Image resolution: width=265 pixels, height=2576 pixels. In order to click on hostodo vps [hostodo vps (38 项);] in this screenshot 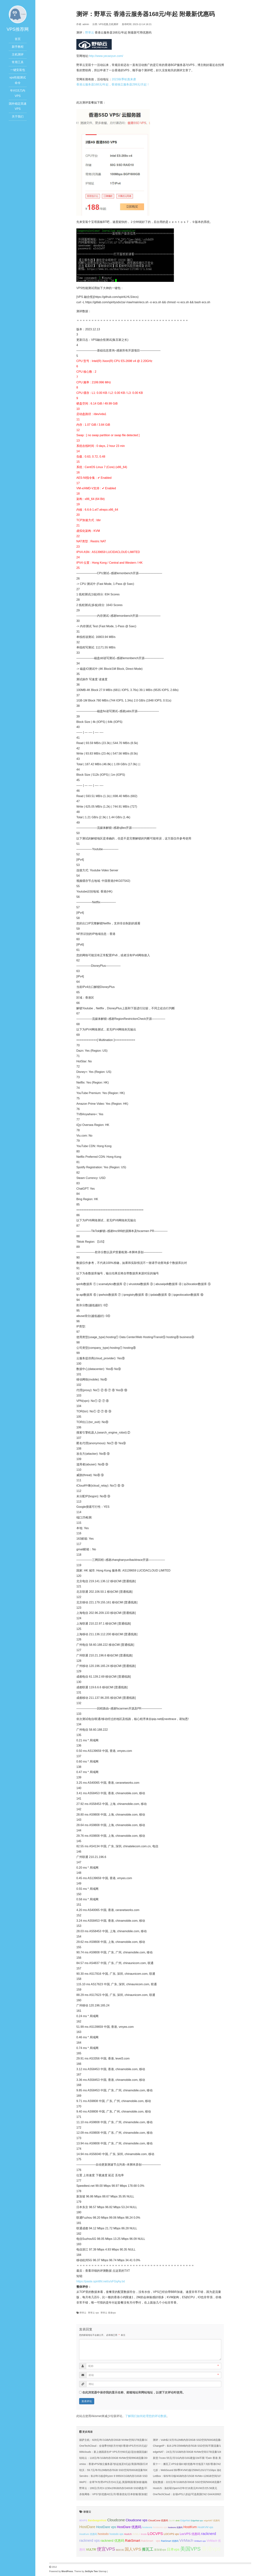, I will do `click(116, 2534)`.